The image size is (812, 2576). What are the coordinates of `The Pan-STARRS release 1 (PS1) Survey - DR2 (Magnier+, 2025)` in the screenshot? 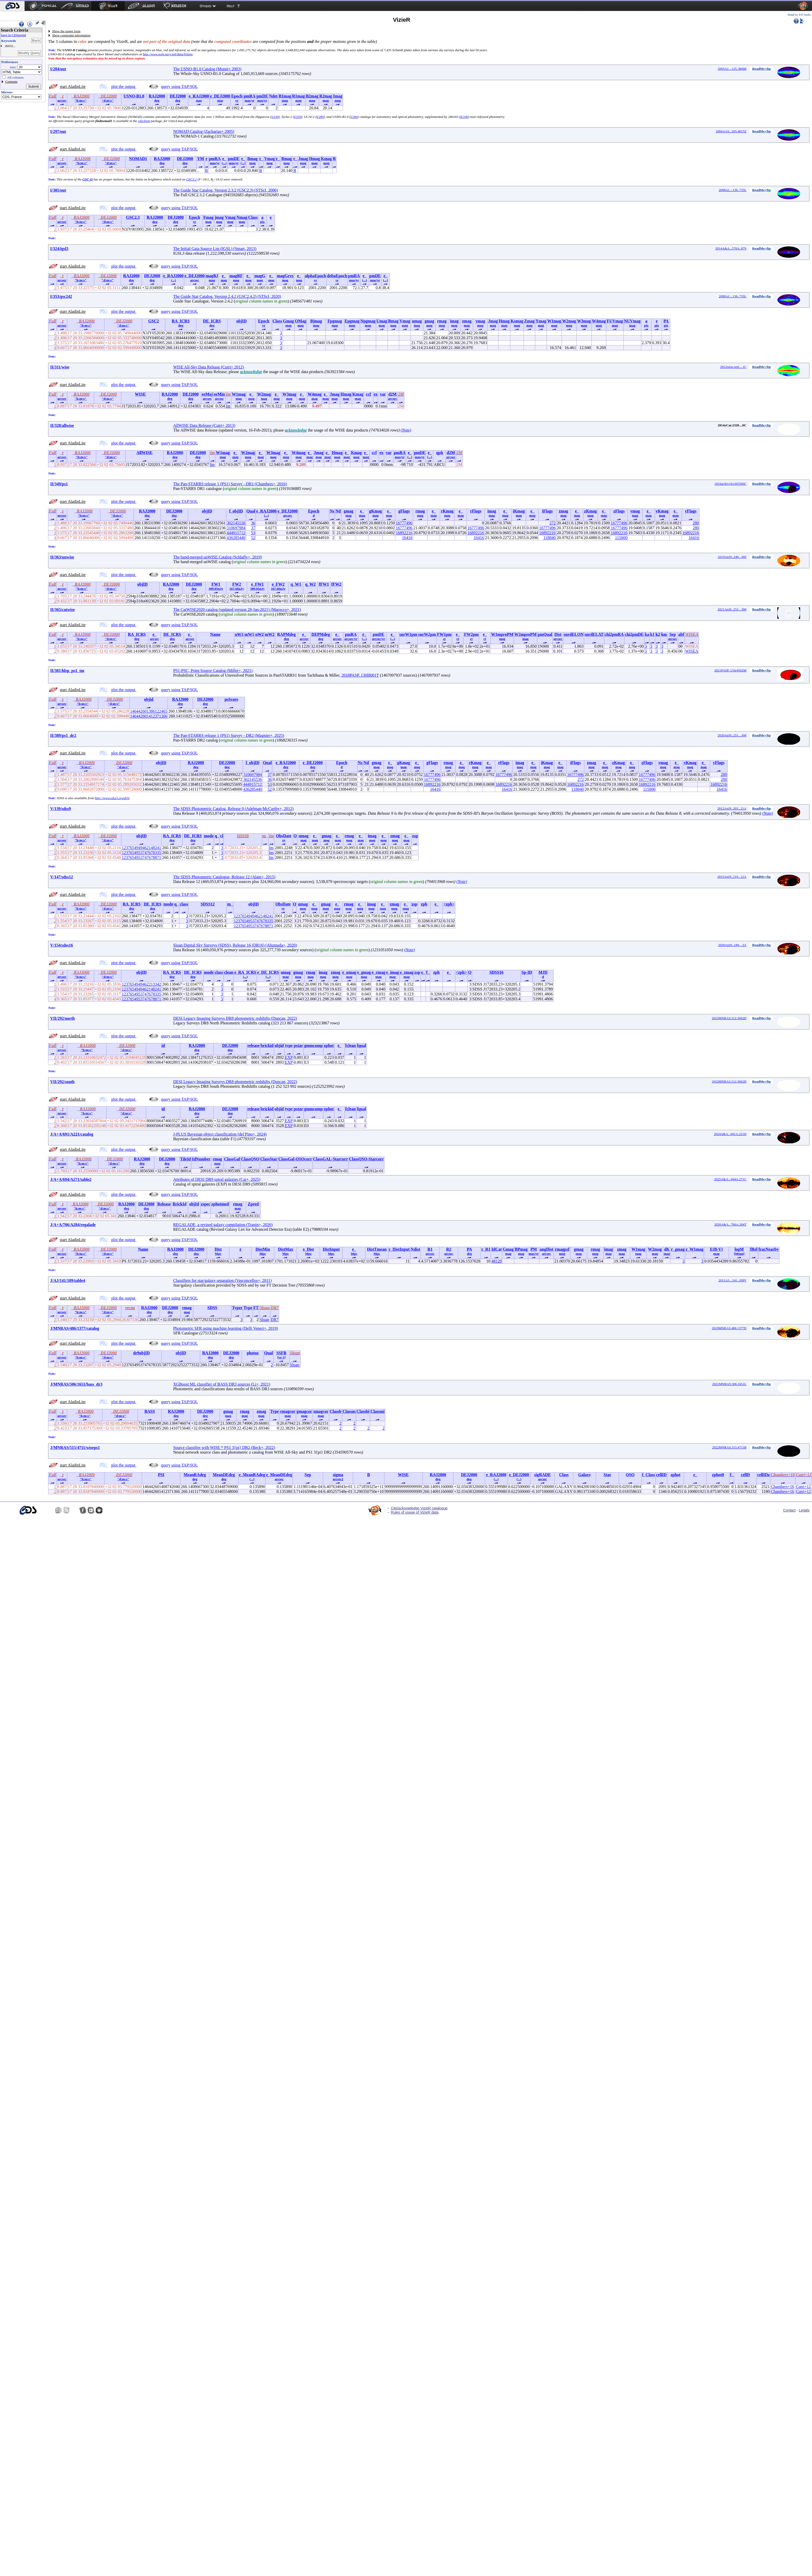 It's located at (228, 735).